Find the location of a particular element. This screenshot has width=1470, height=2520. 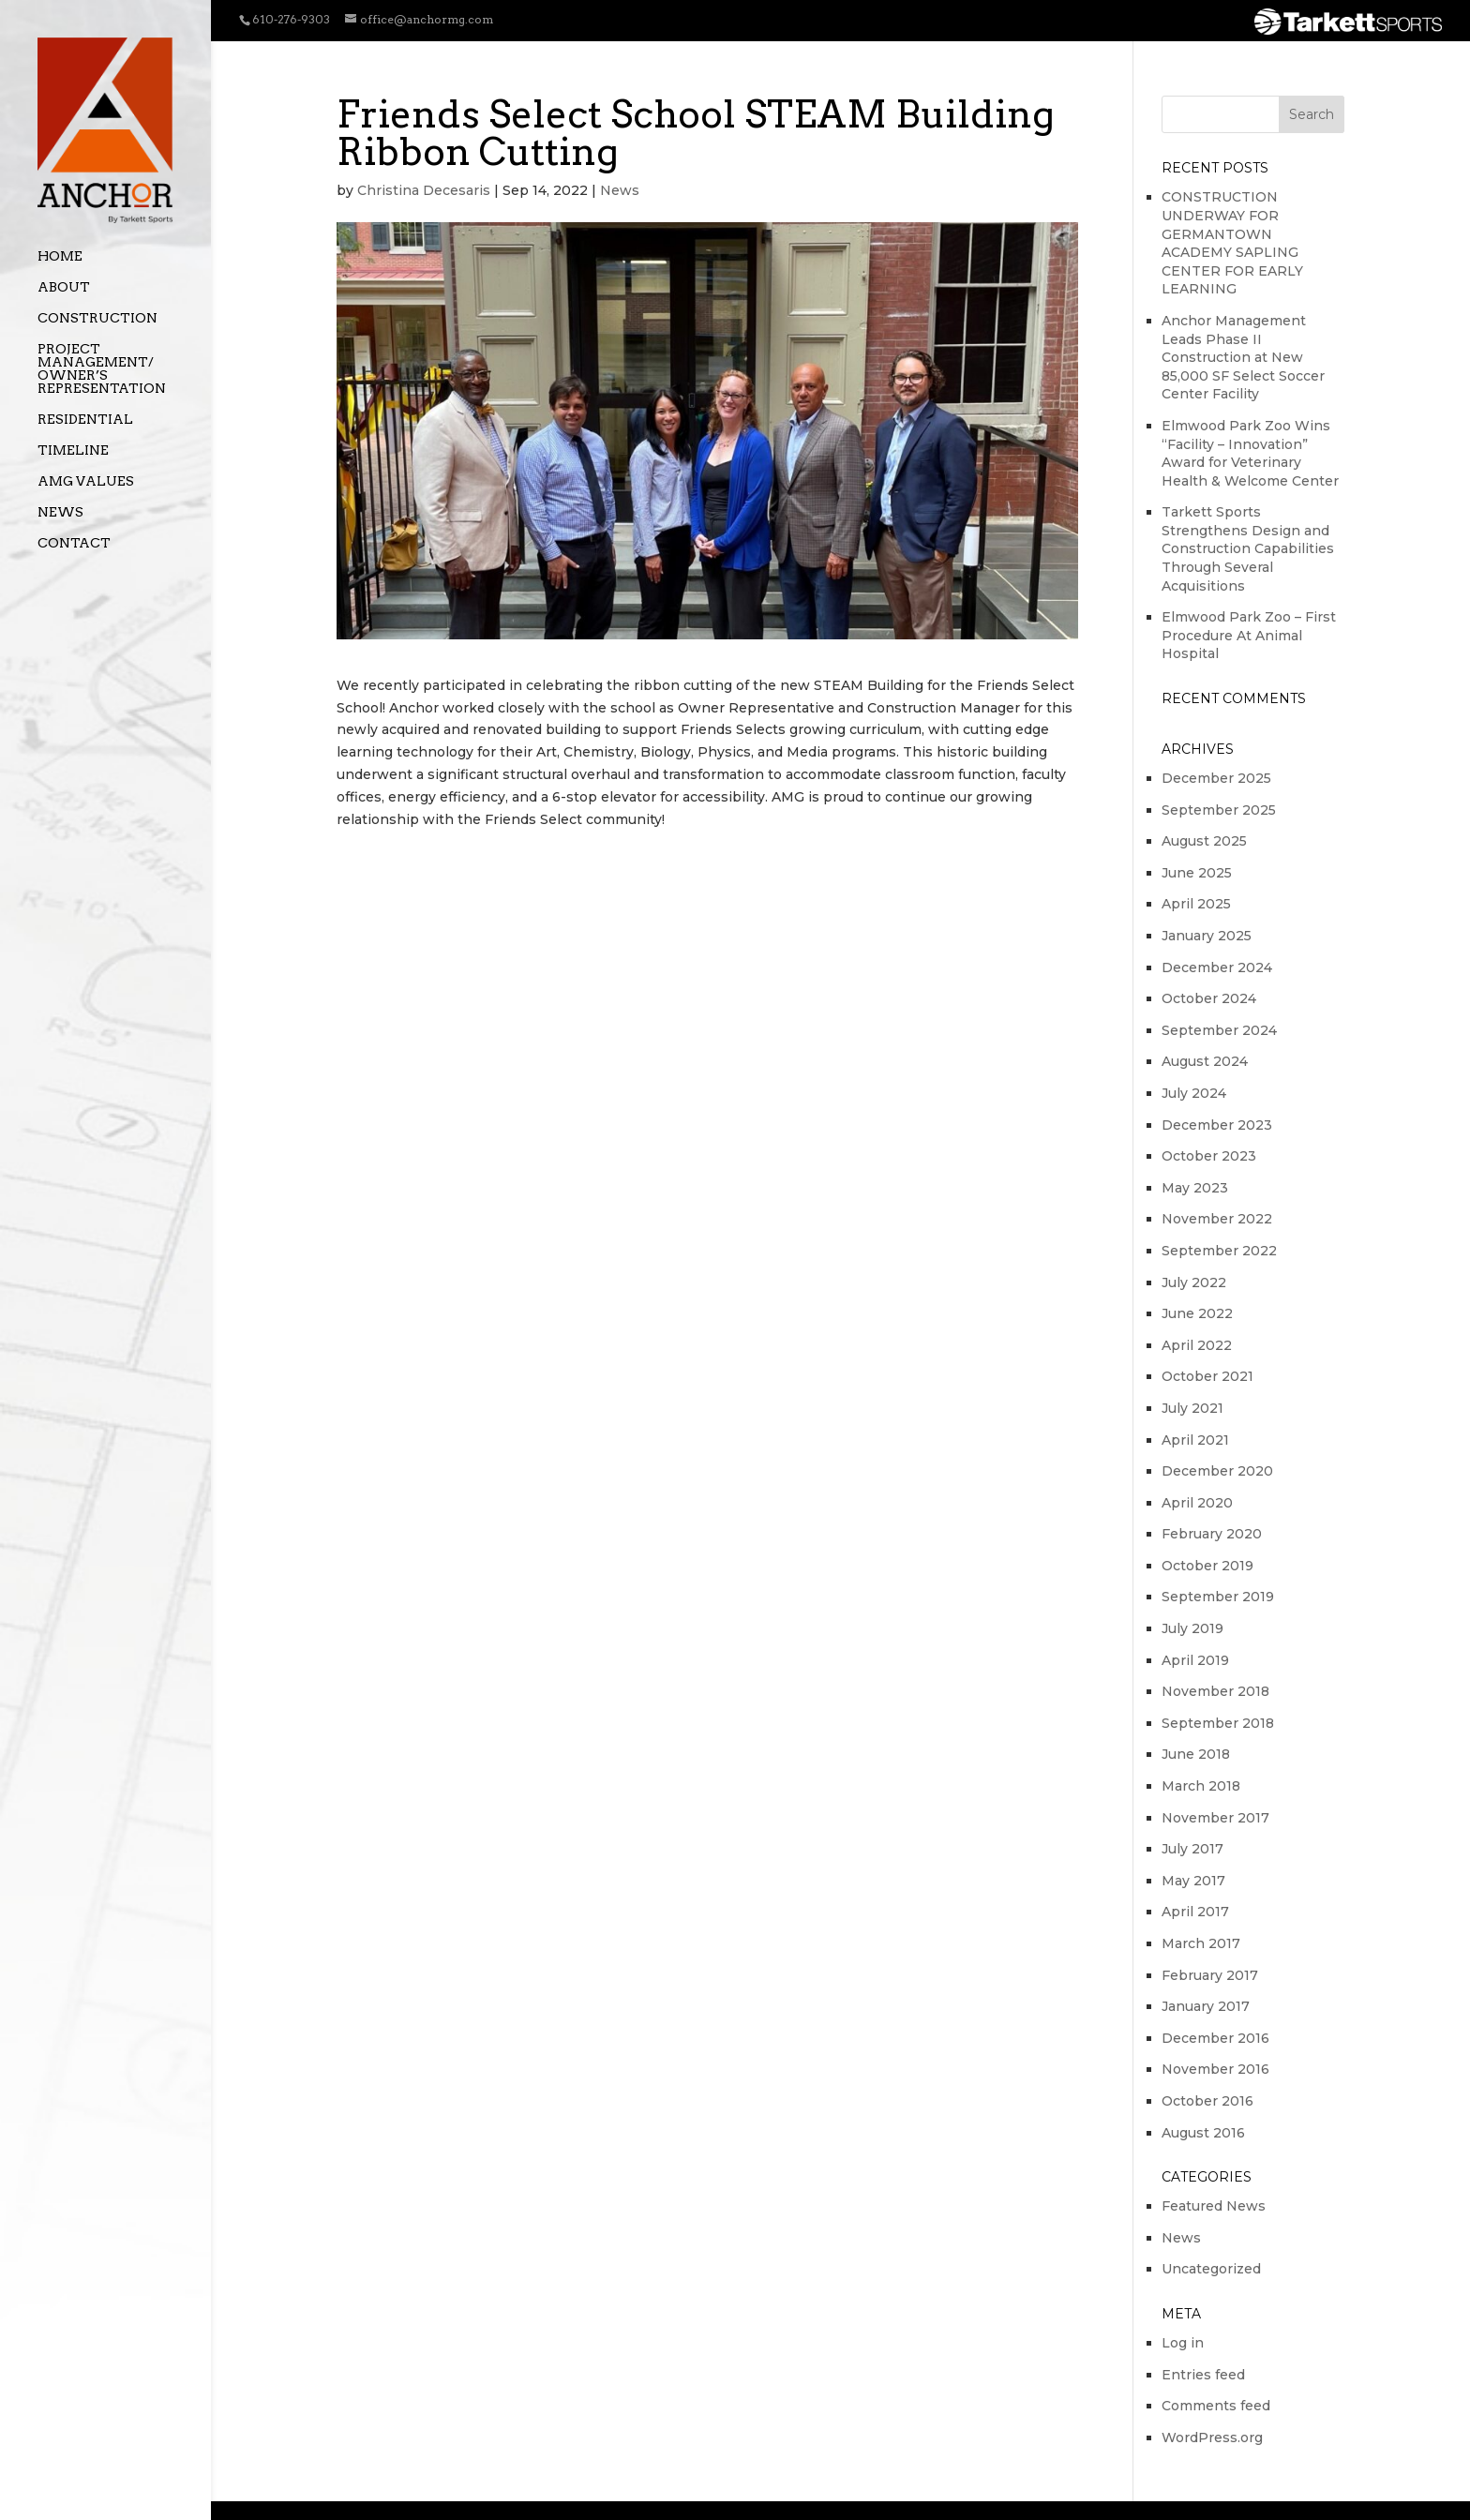

January 2025 is located at coordinates (1207, 935).